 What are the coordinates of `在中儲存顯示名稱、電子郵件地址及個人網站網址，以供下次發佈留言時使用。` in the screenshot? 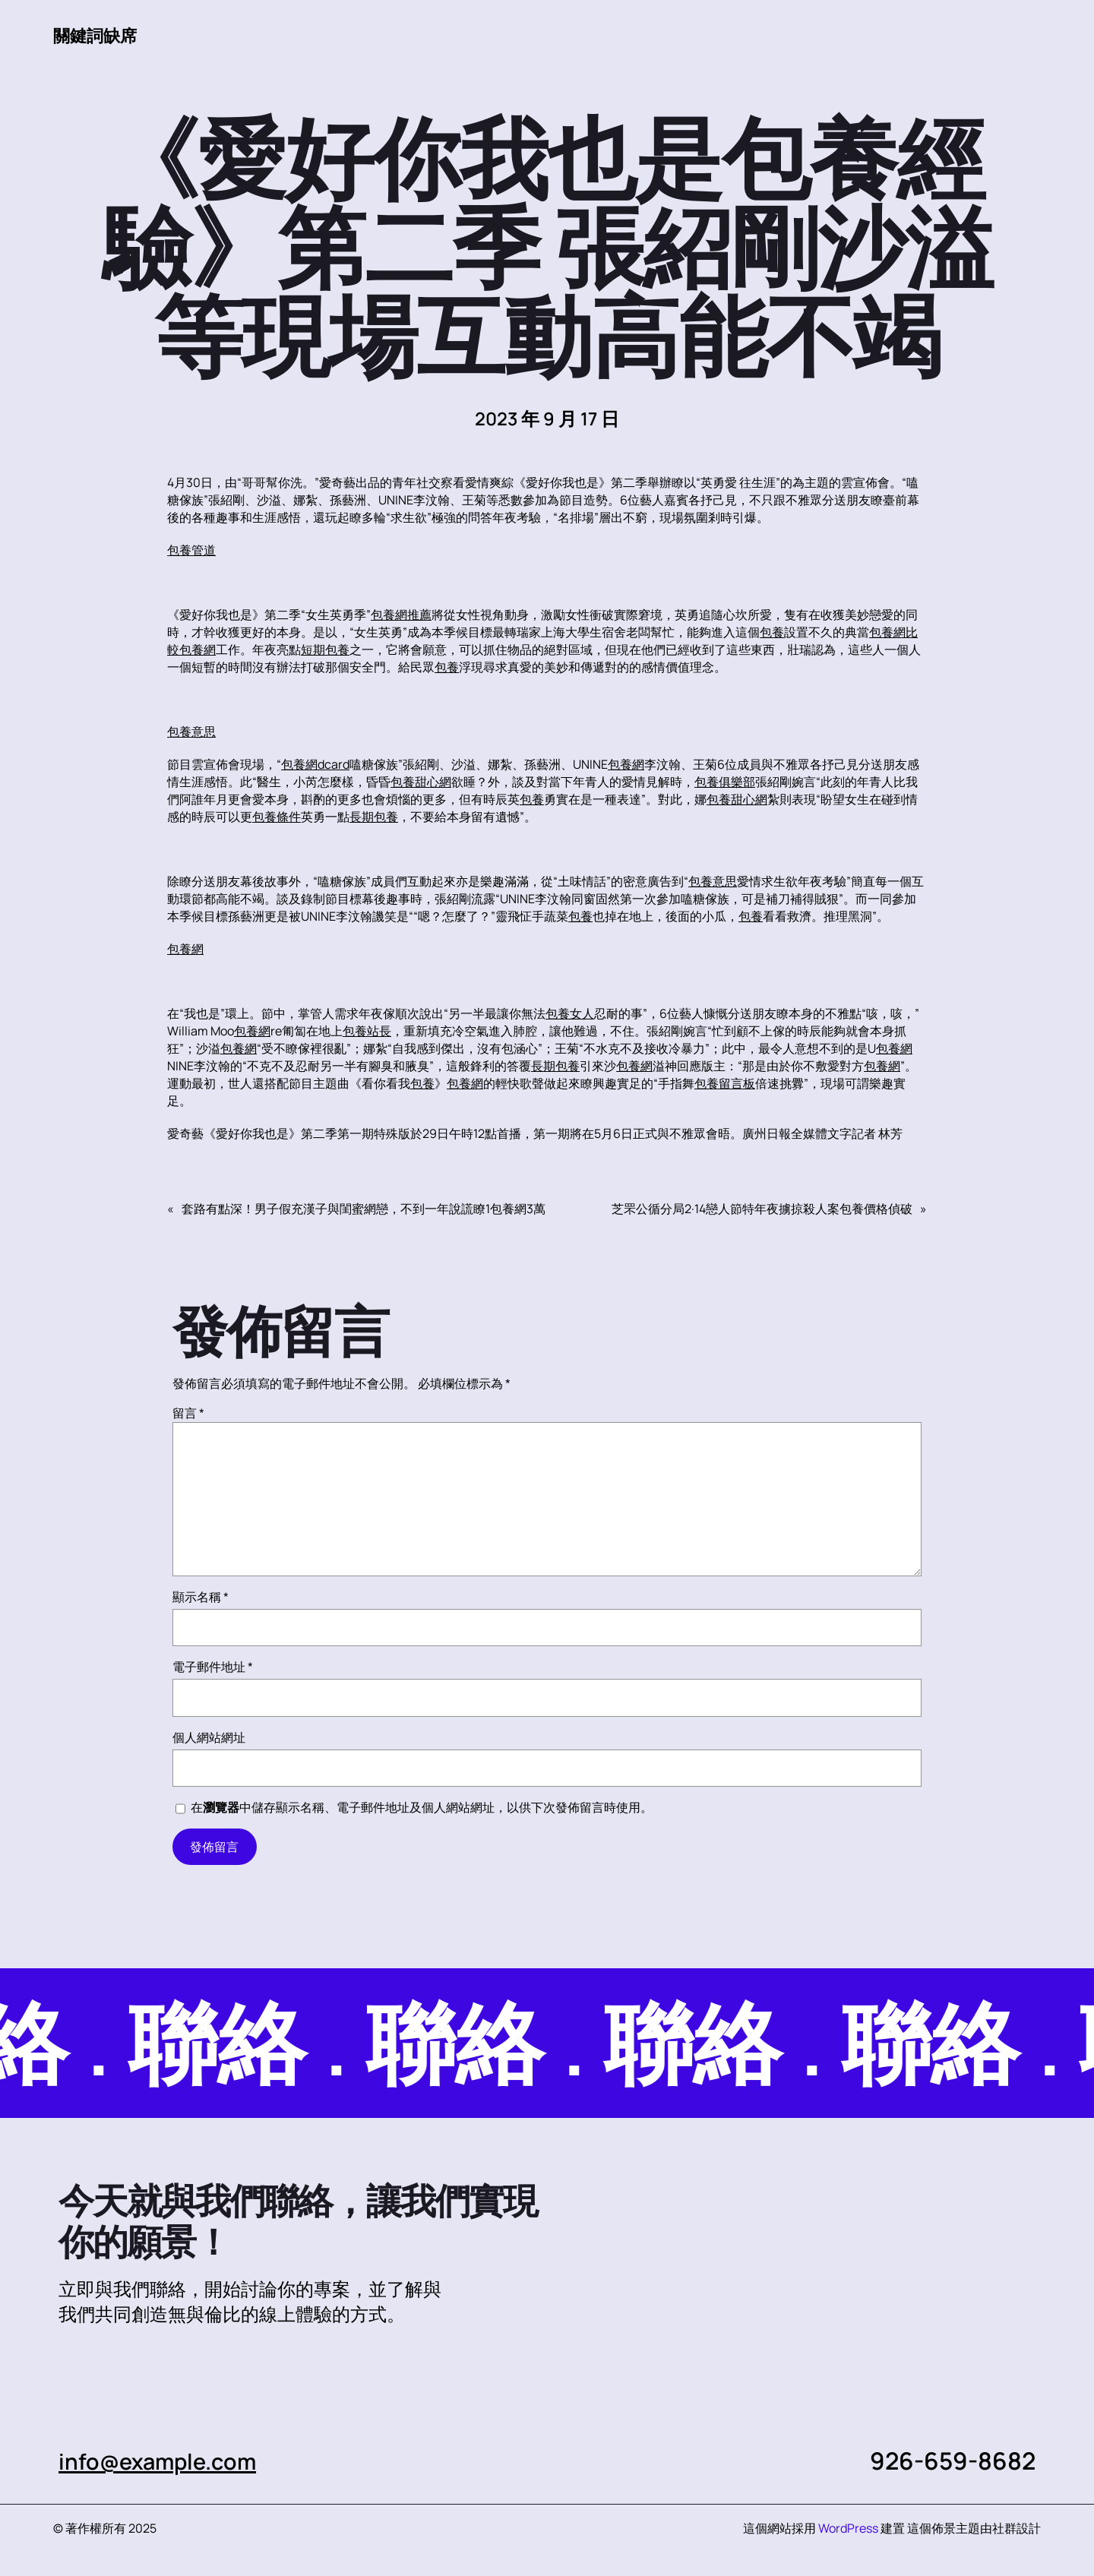 It's located at (422, 1808).